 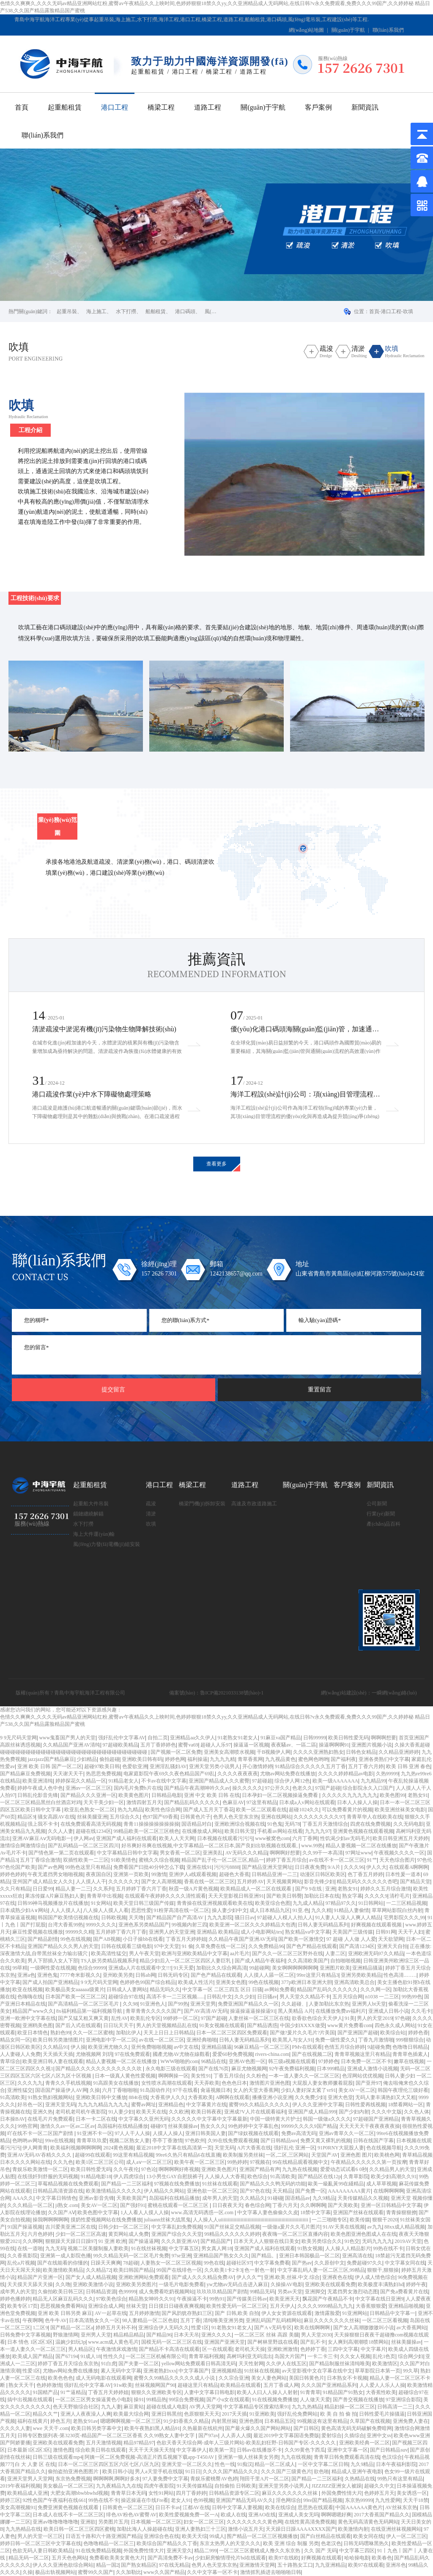 I want to click on 欧美日韩性爱无码, so click(x=348, y=1738).